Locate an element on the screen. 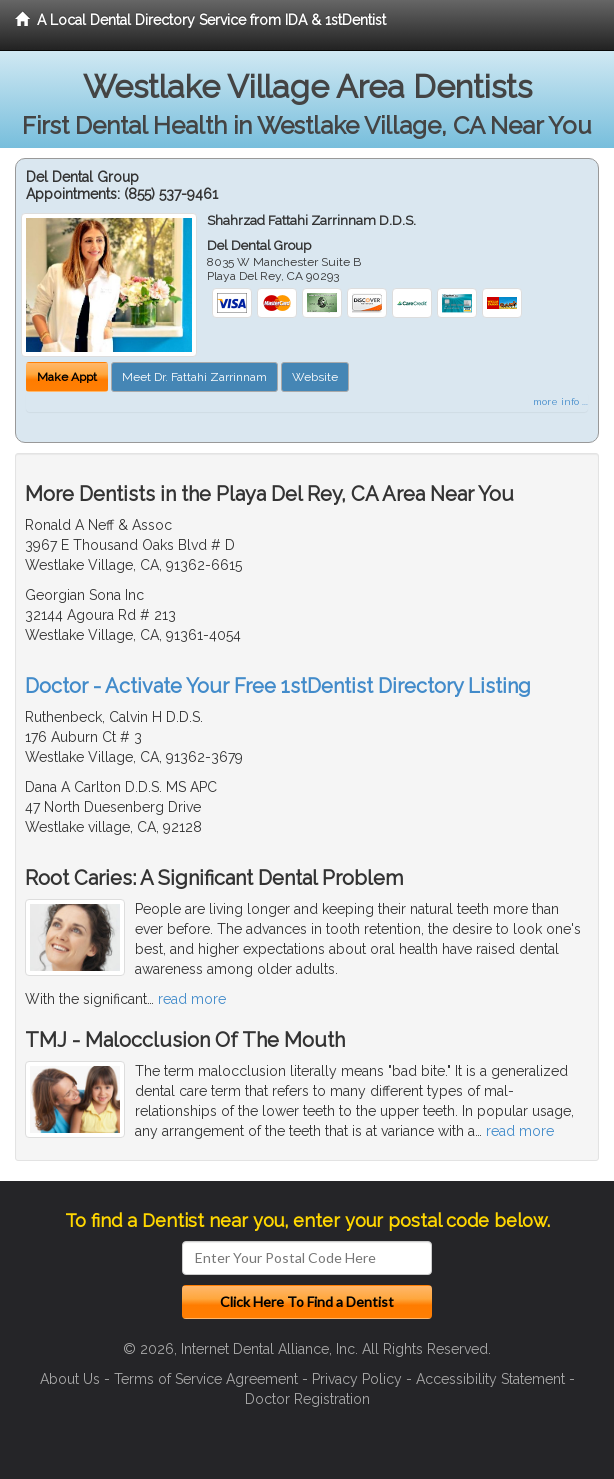  About Us is located at coordinates (70, 1379).